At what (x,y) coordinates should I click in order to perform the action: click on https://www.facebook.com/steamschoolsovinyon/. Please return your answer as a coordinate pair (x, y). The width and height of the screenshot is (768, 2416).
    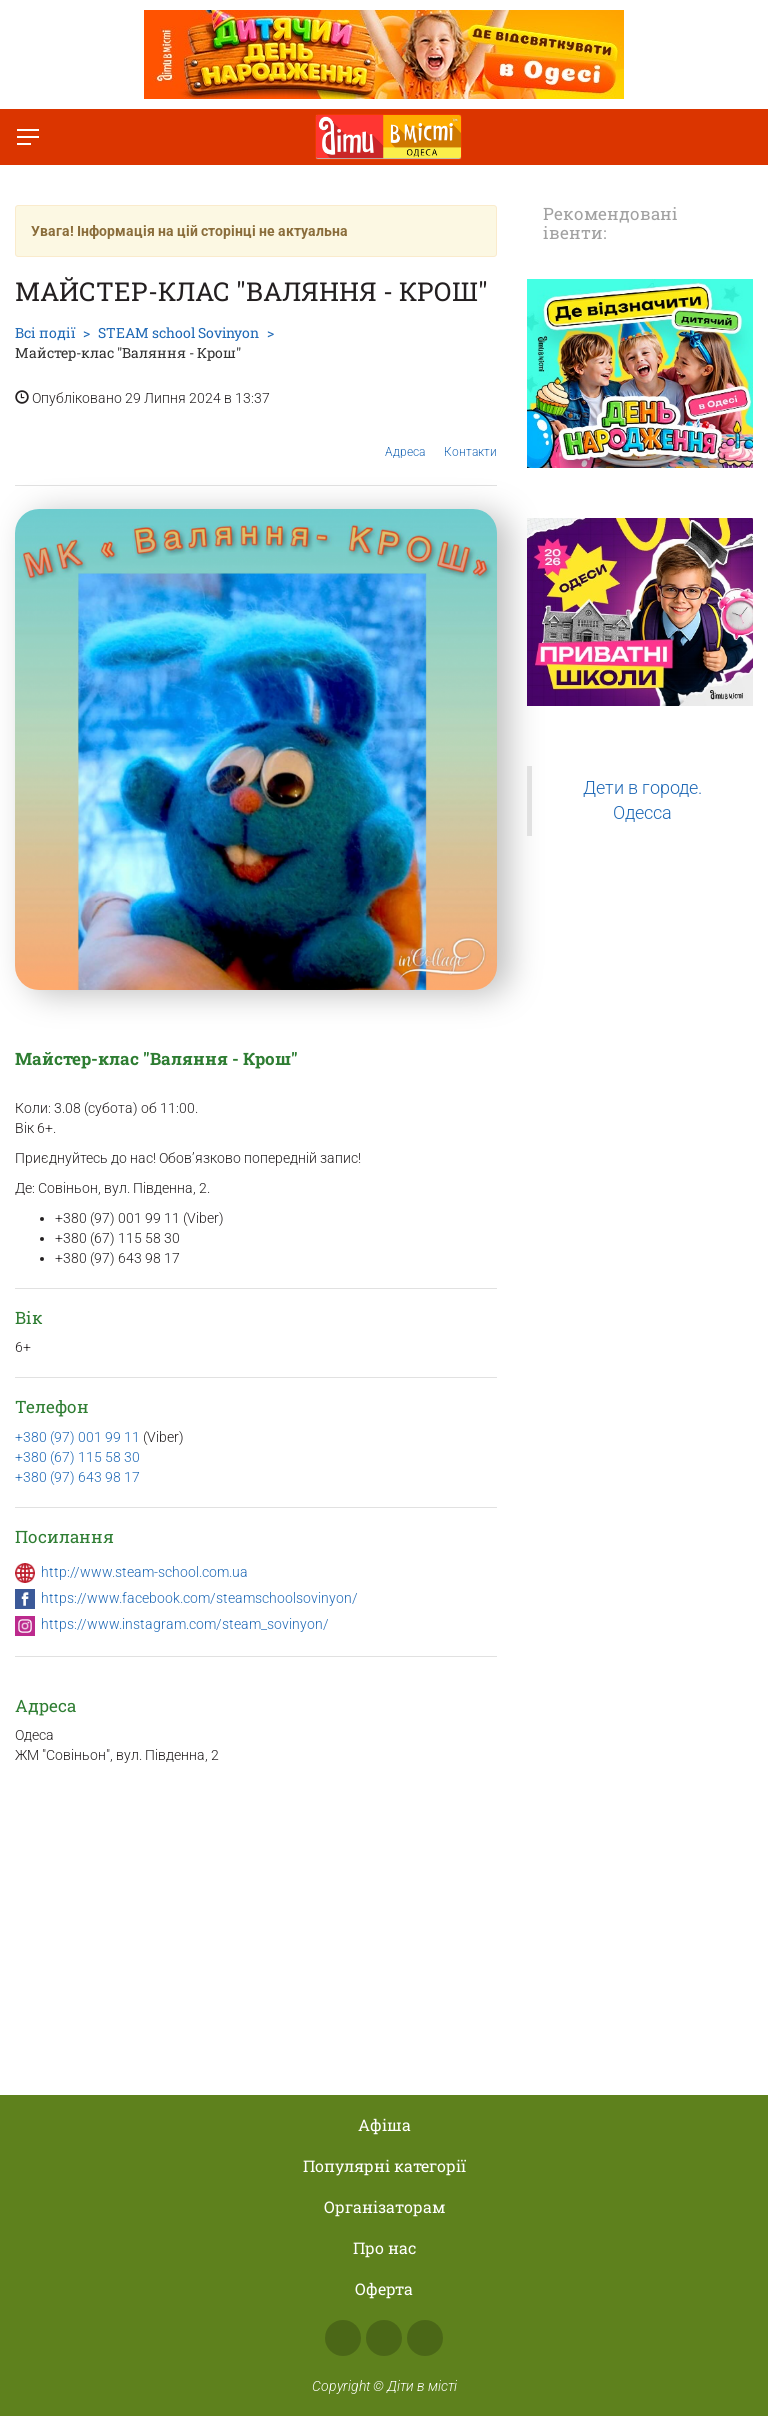
    Looking at the image, I should click on (199, 1598).